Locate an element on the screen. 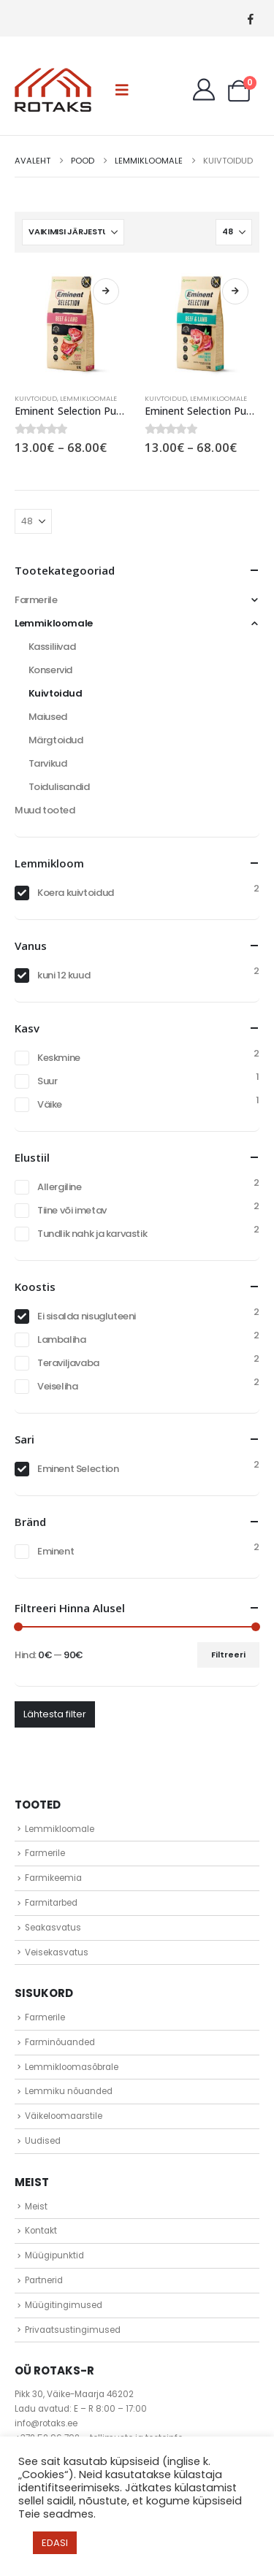  Muud tooted is located at coordinates (45, 810).